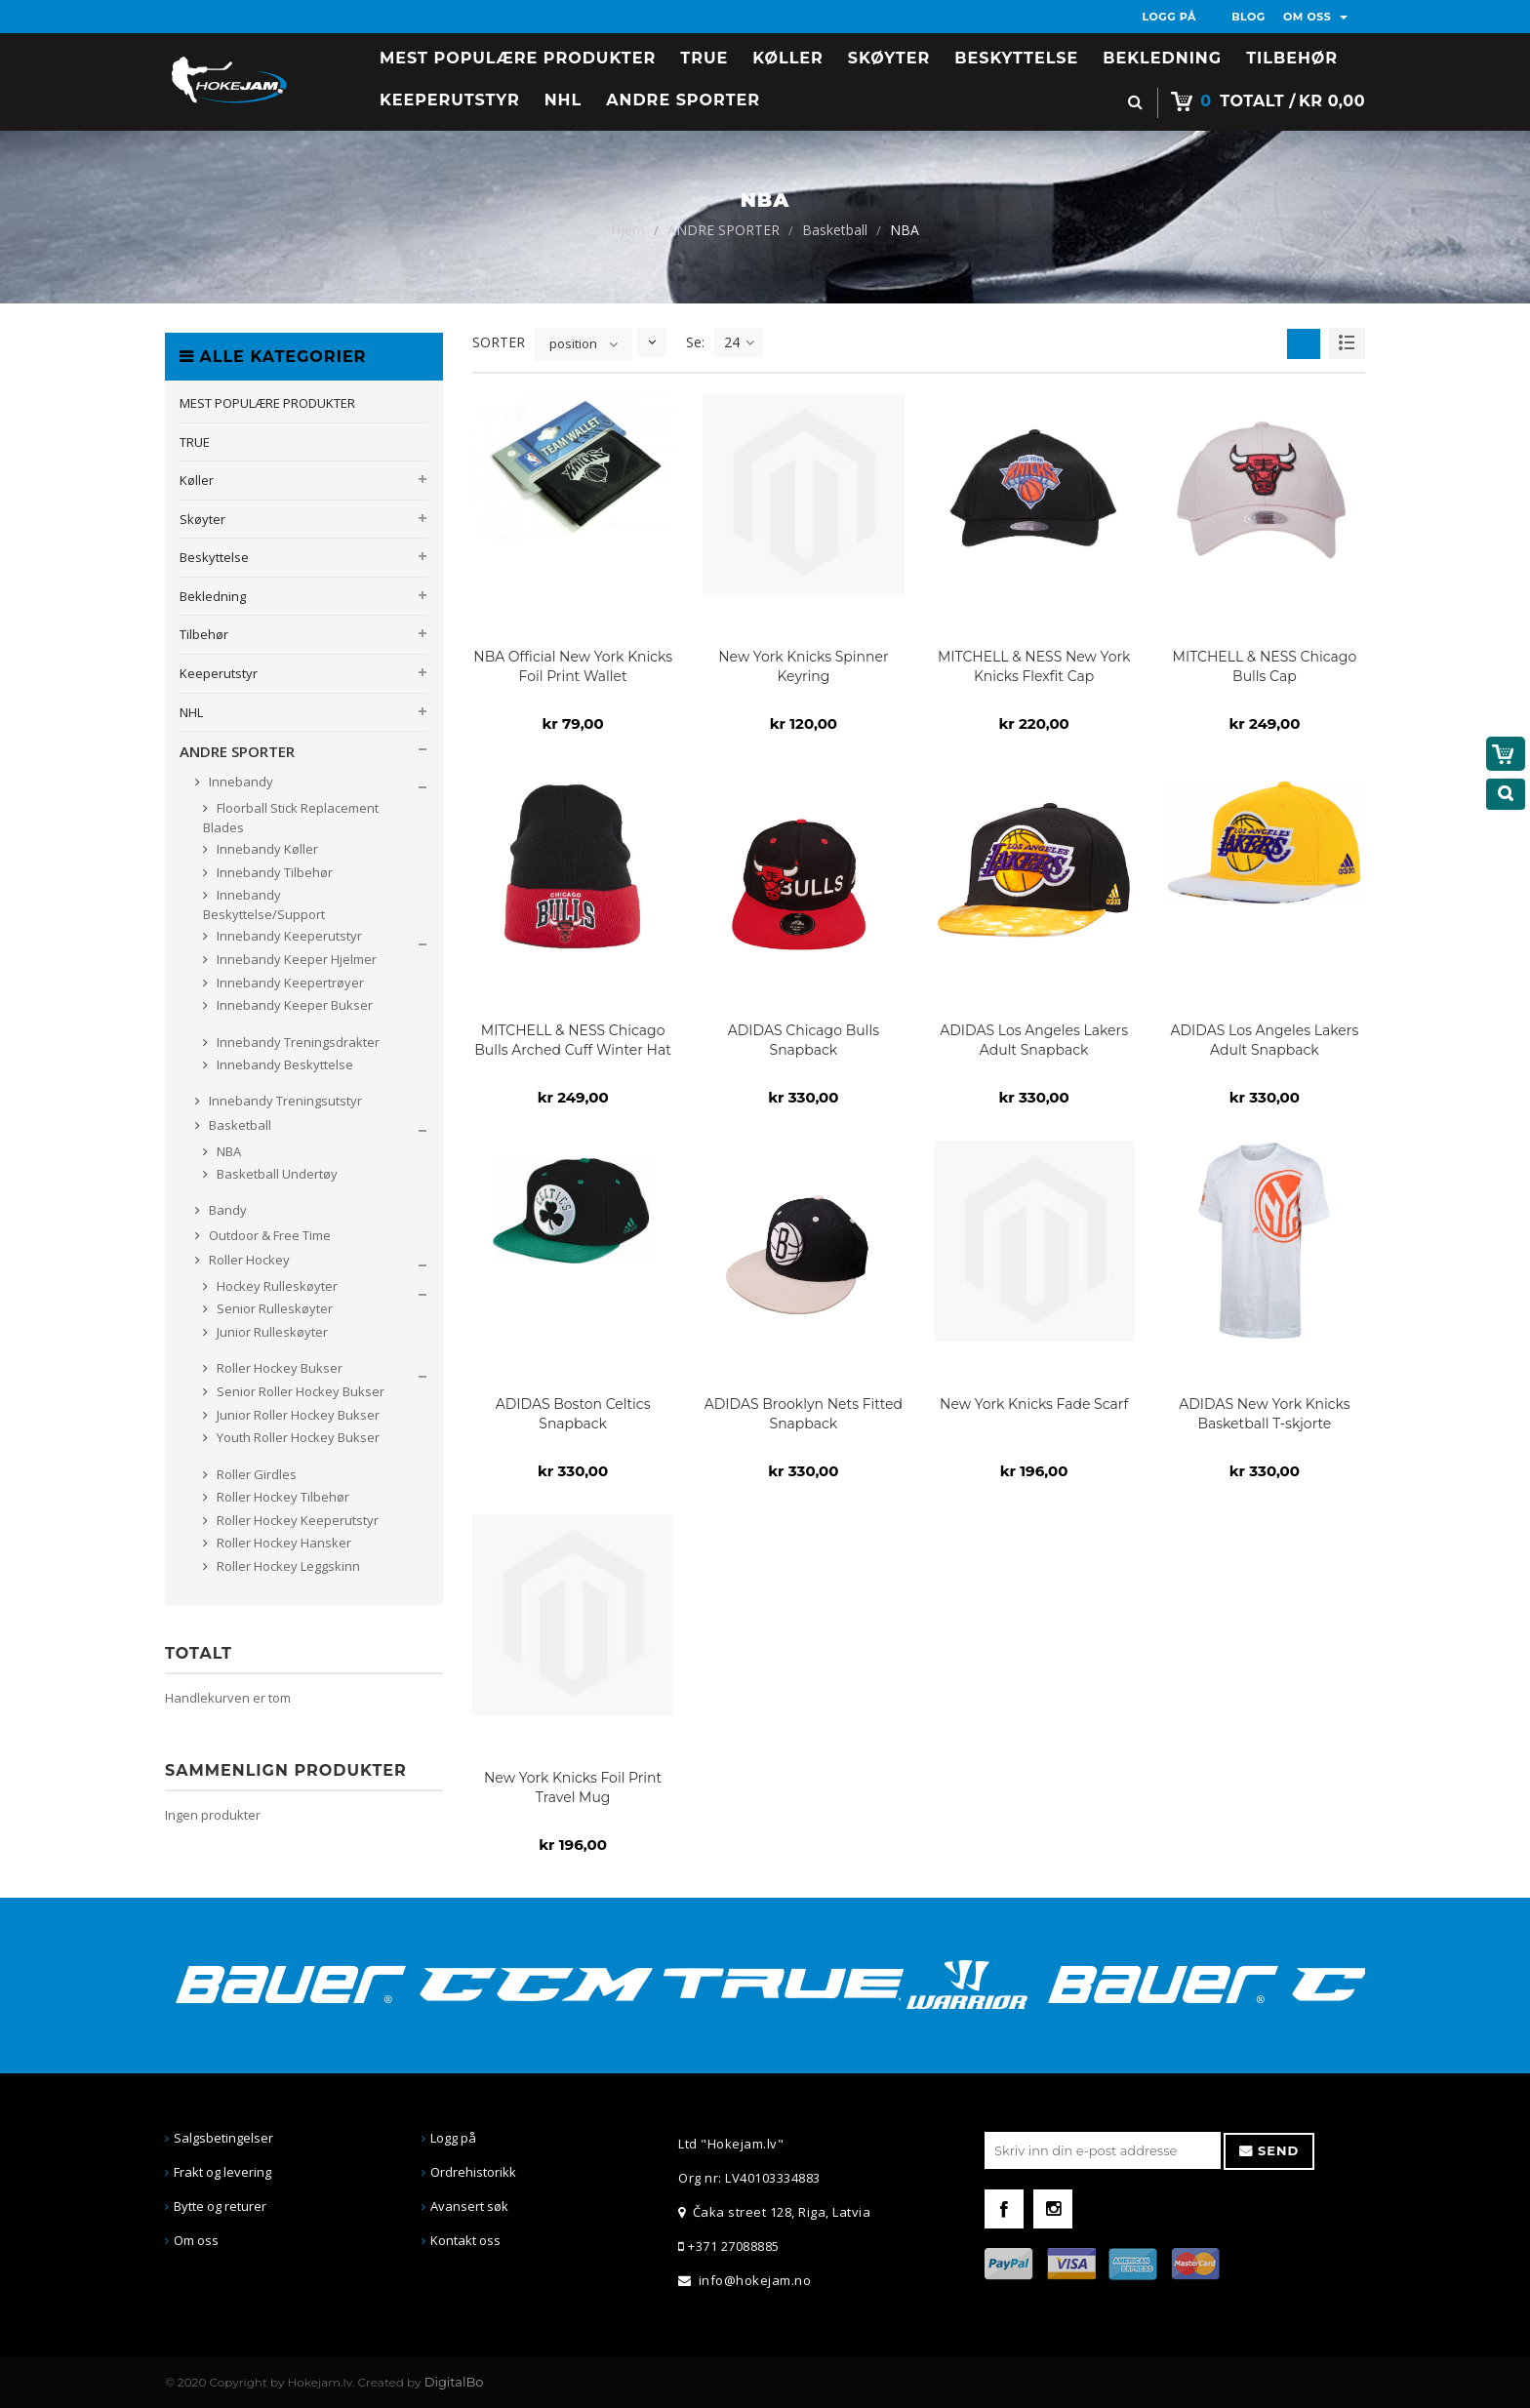 This screenshot has height=2408, width=1530. Describe the element at coordinates (289, 982) in the screenshot. I see `Innebandy Keepertrøyer` at that location.